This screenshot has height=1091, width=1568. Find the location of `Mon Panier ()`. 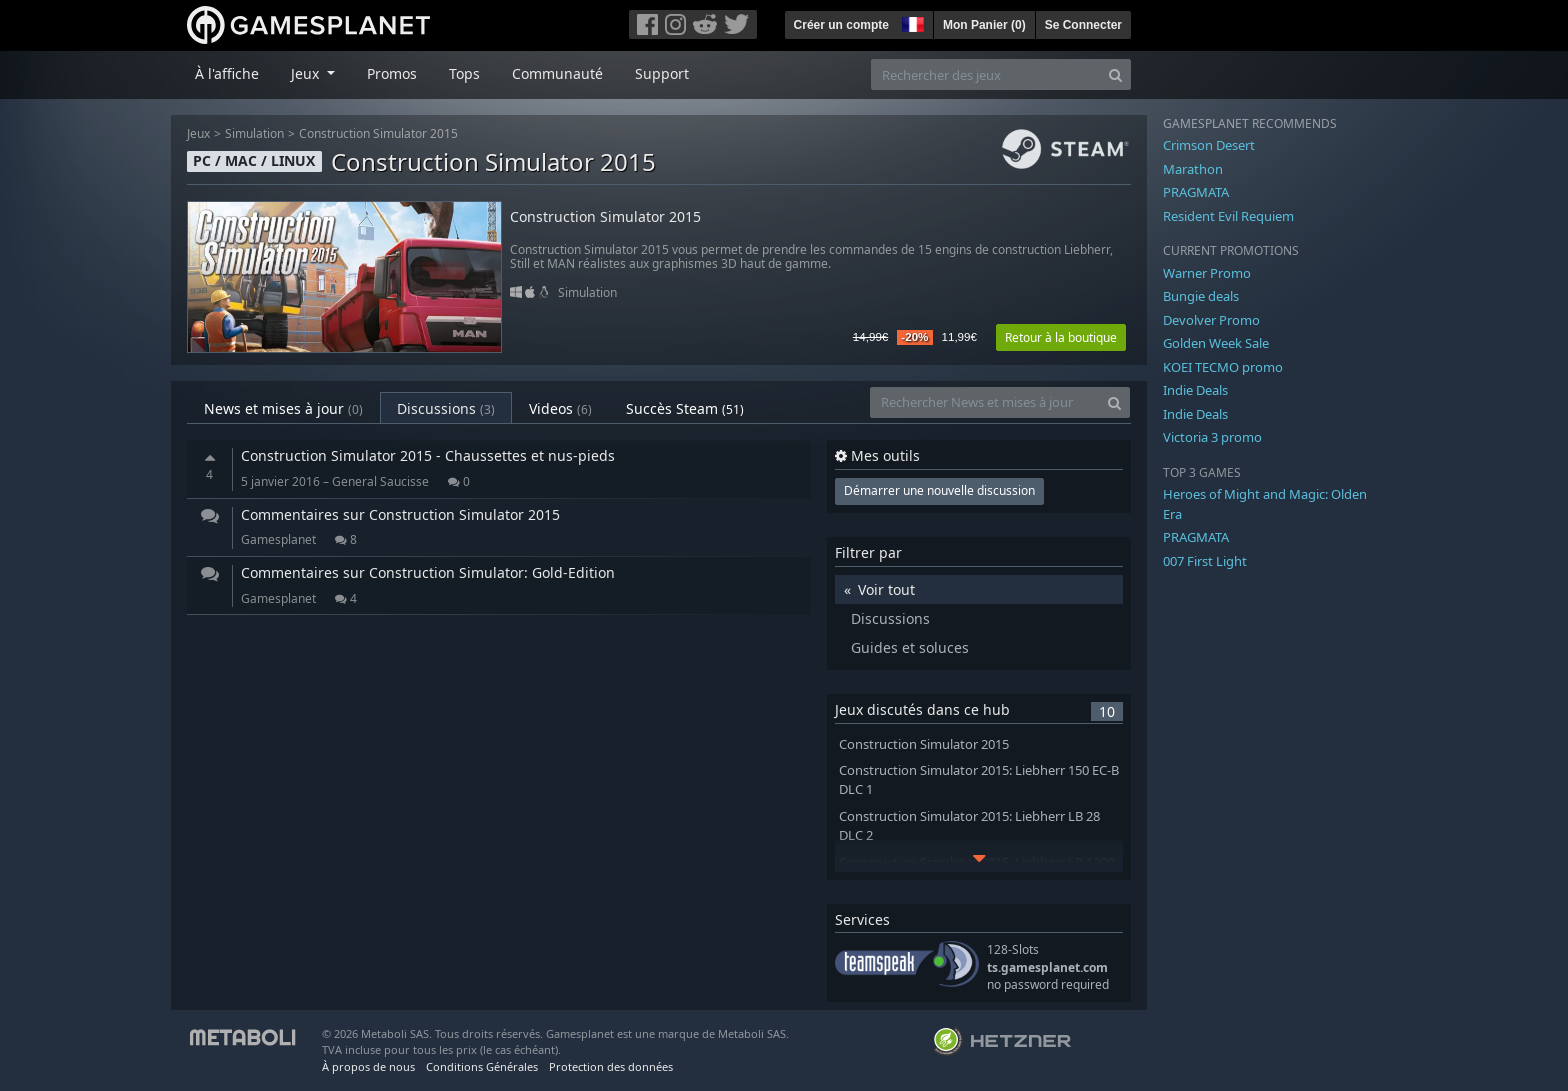

Mon Panier () is located at coordinates (984, 25).